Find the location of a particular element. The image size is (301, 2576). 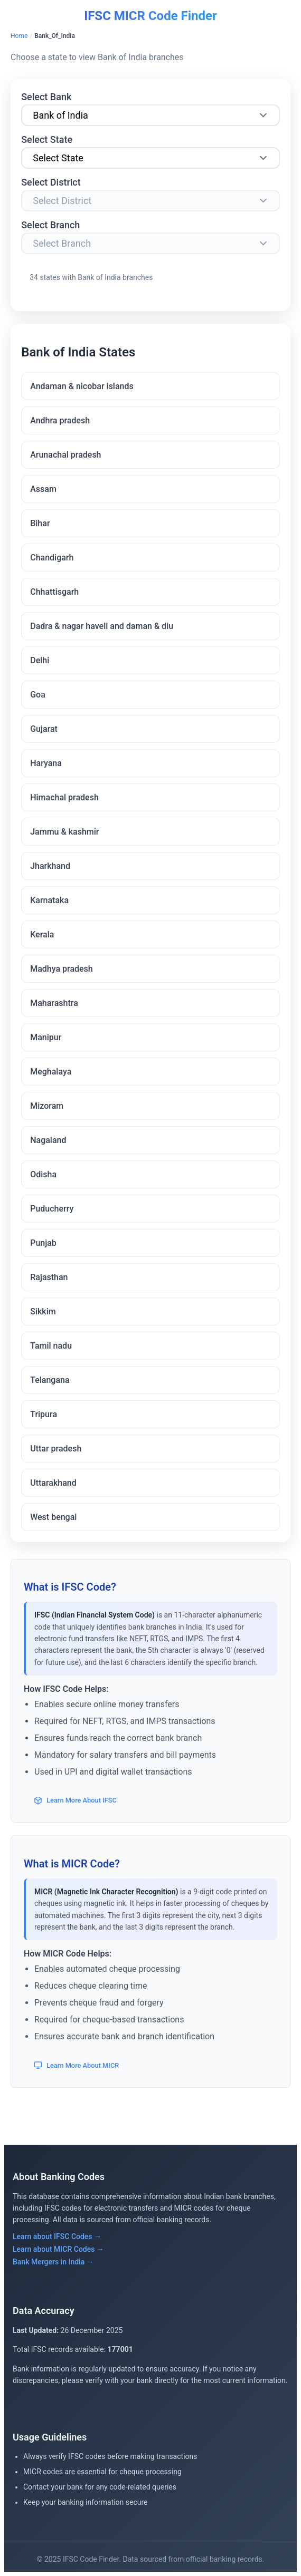

Jammu & kashmir is located at coordinates (64, 832).